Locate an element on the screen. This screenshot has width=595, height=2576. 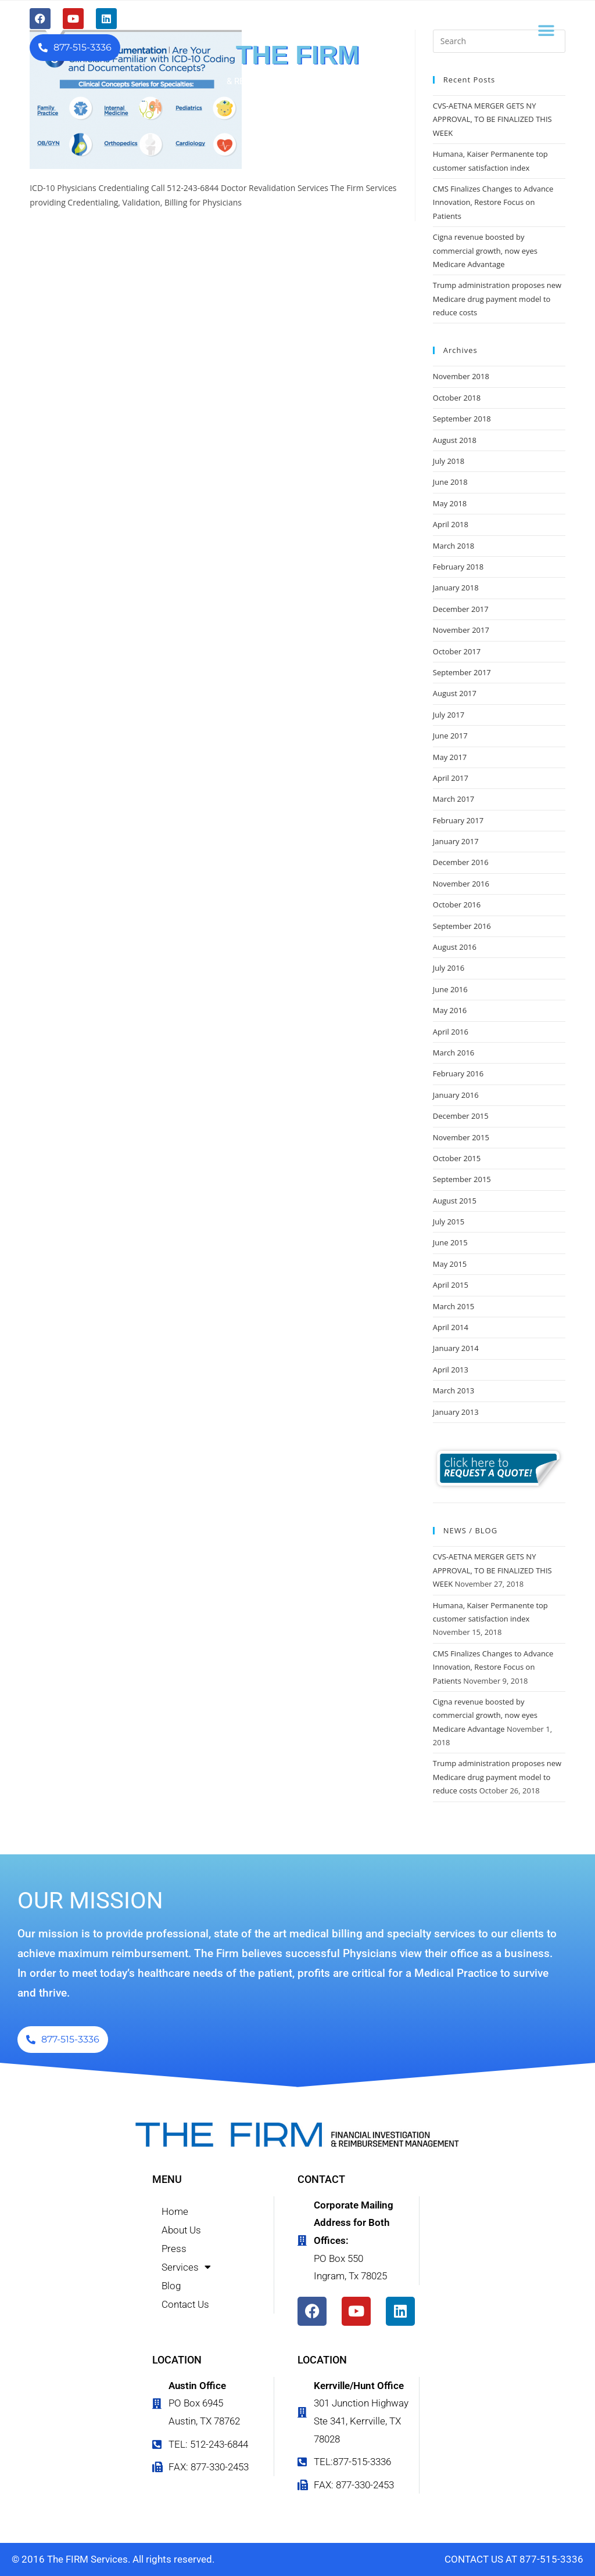
May 2018 is located at coordinates (450, 503).